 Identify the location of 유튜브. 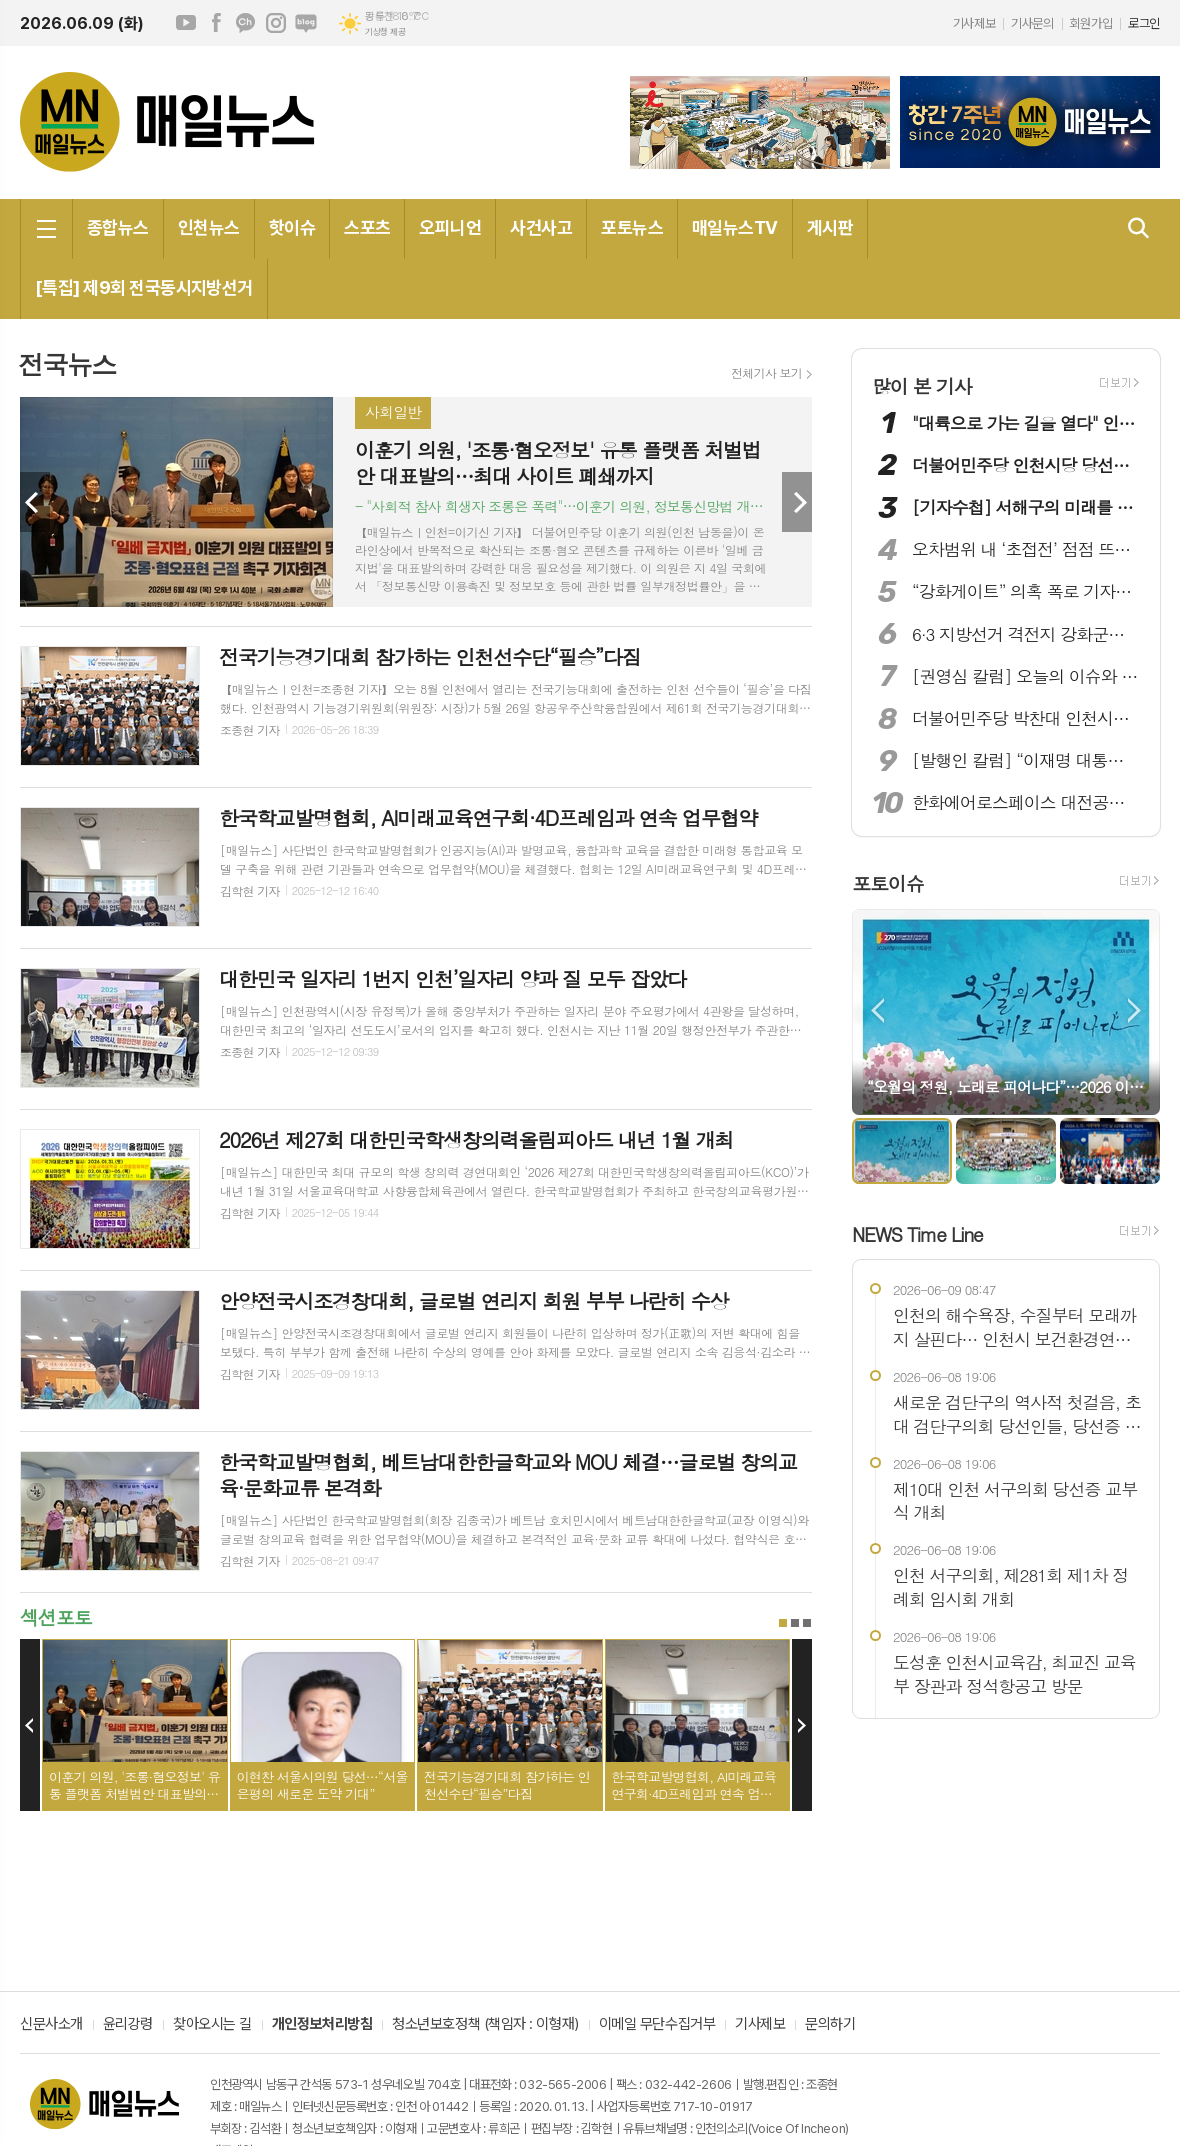
(186, 23).